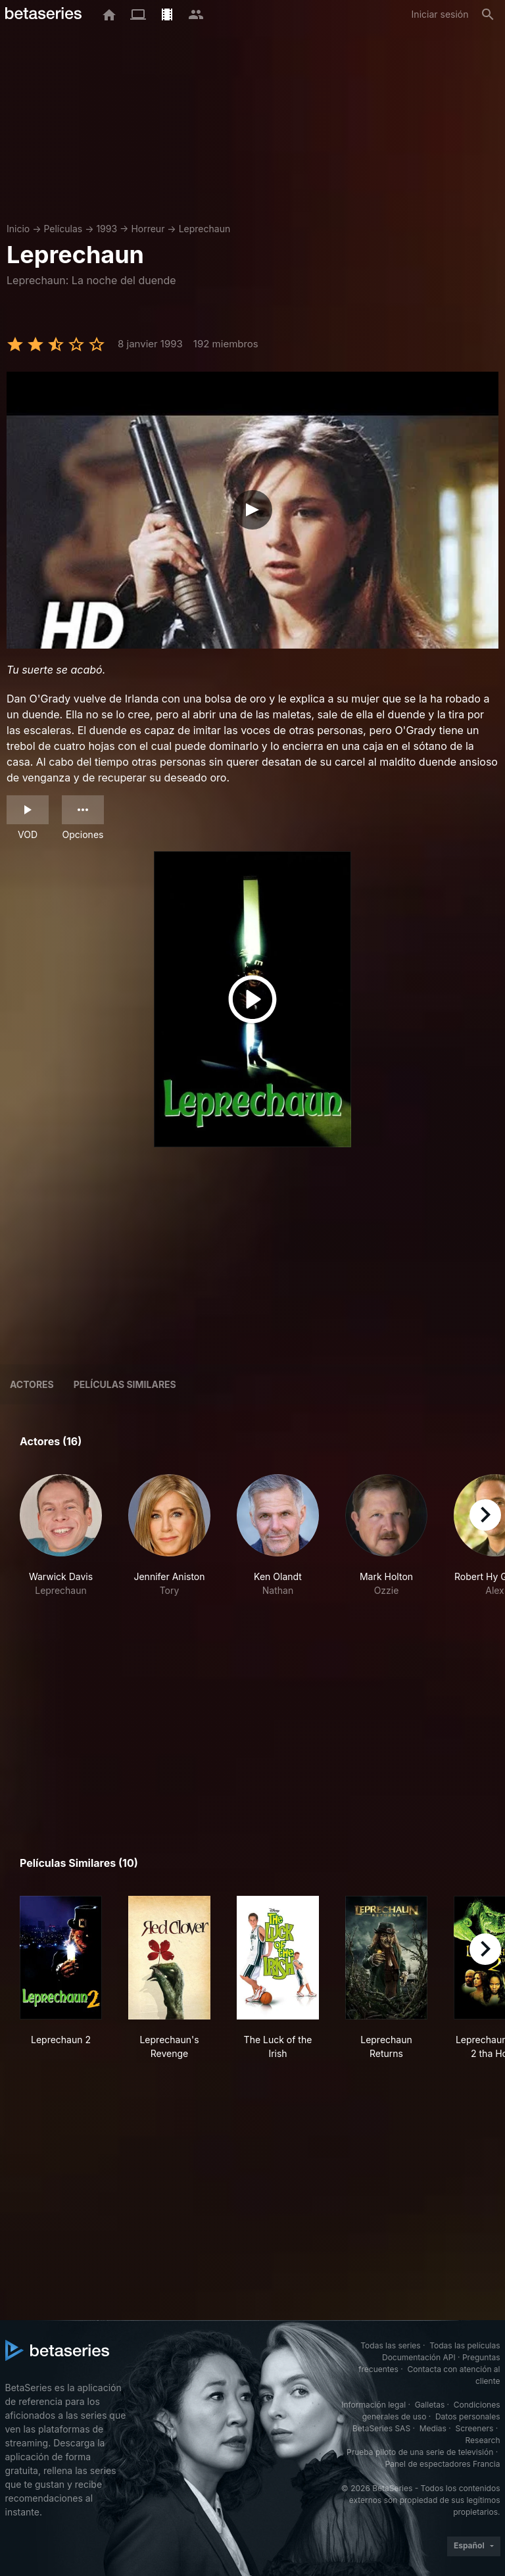 The height and width of the screenshot is (2576, 505). What do you see at coordinates (483, 2440) in the screenshot?
I see `Research` at bounding box center [483, 2440].